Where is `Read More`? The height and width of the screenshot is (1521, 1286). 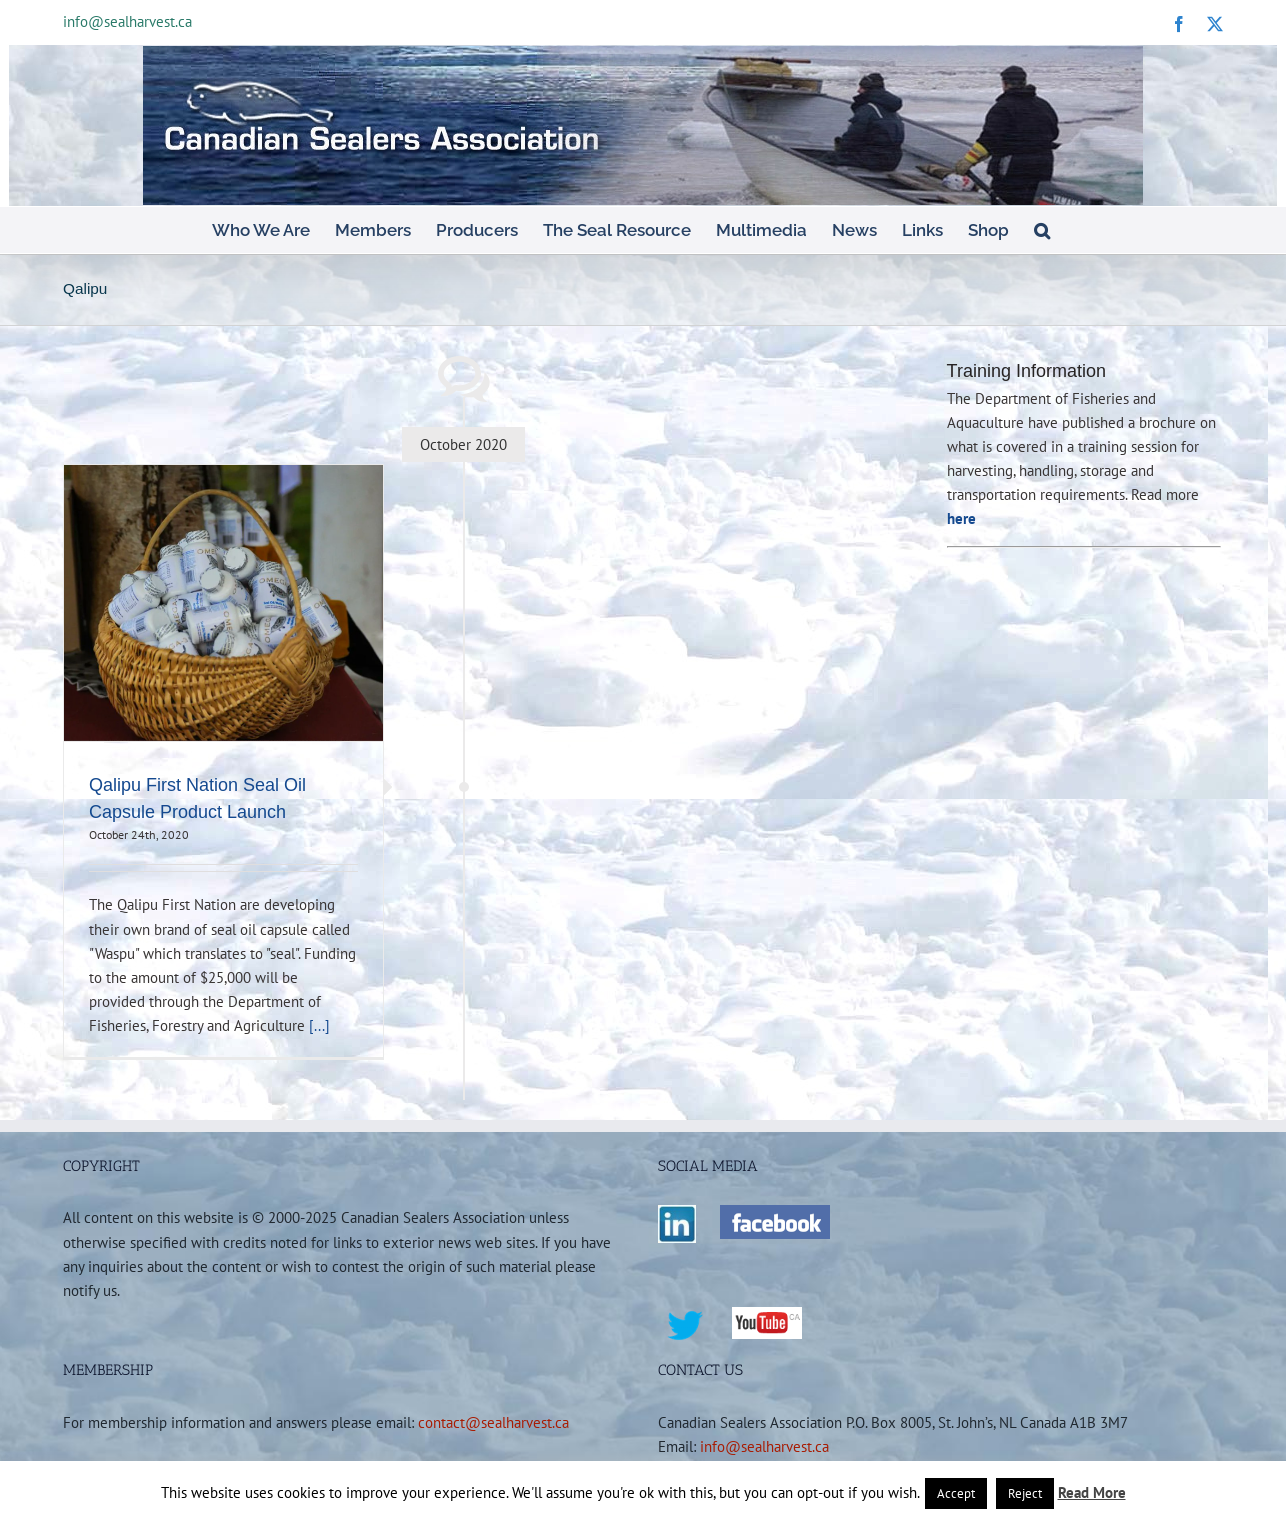 Read More is located at coordinates (1092, 1492).